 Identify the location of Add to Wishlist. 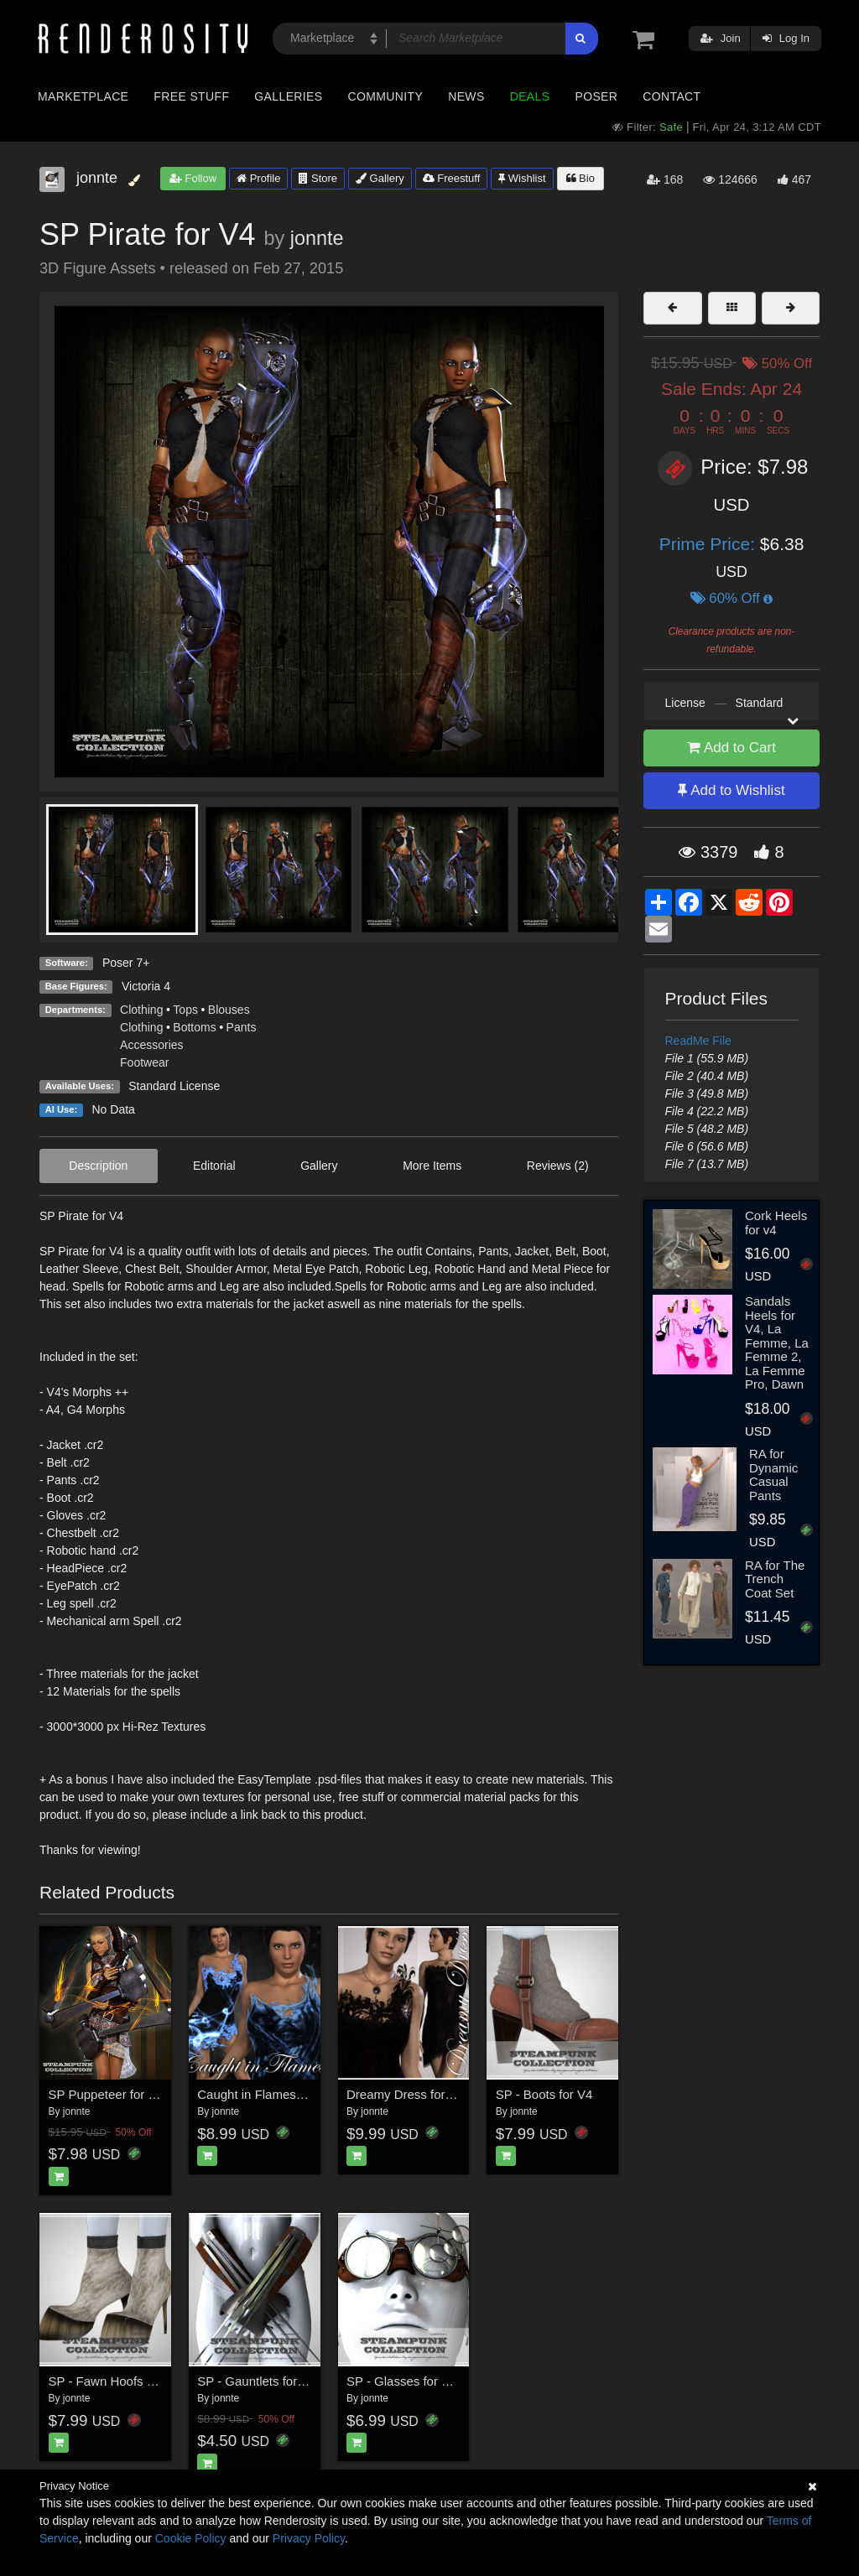
(731, 790).